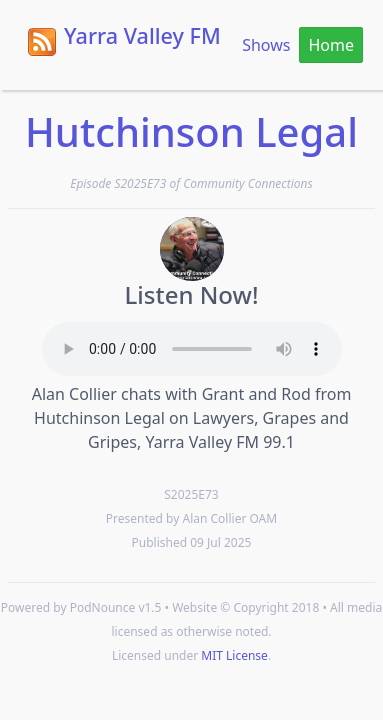 The width and height of the screenshot is (383, 720). Describe the element at coordinates (266, 45) in the screenshot. I see `Shows` at that location.